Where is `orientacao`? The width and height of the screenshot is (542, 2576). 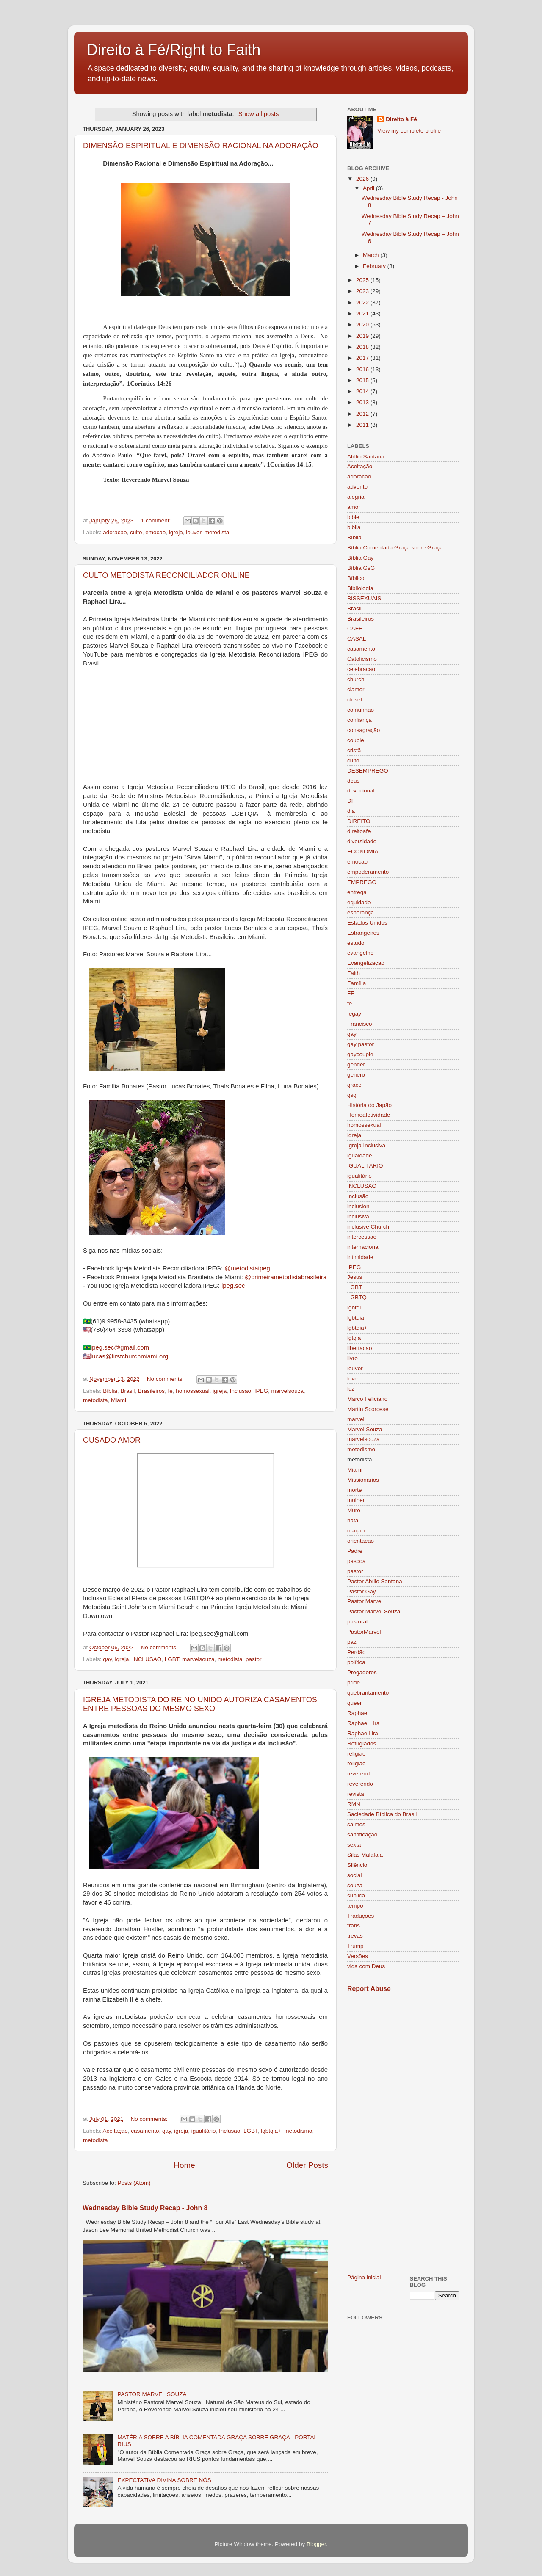
orientacao is located at coordinates (360, 1541).